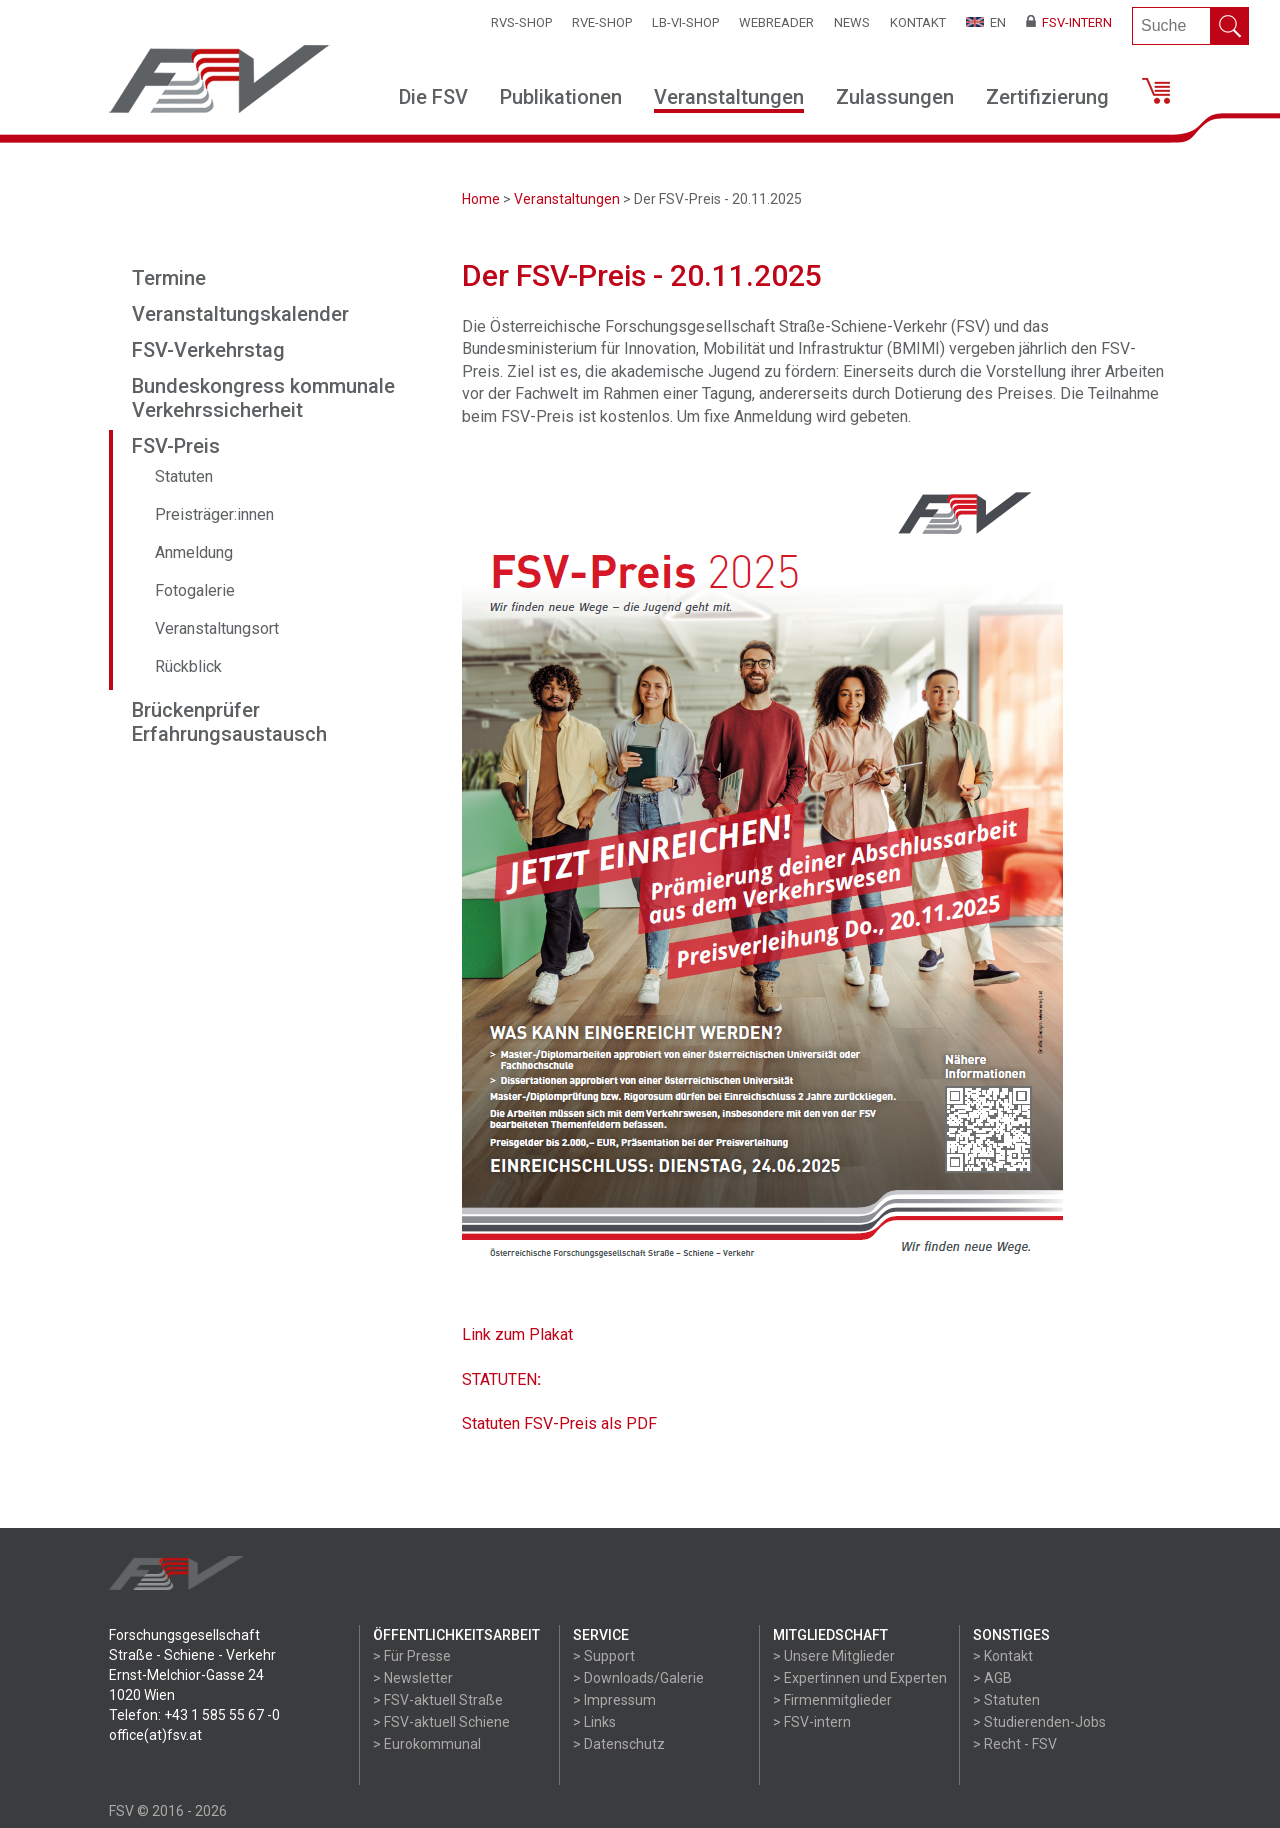 Image resolution: width=1280 pixels, height=1828 pixels. Describe the element at coordinates (602, 22) in the screenshot. I see `RVE-SHOP` at that location.